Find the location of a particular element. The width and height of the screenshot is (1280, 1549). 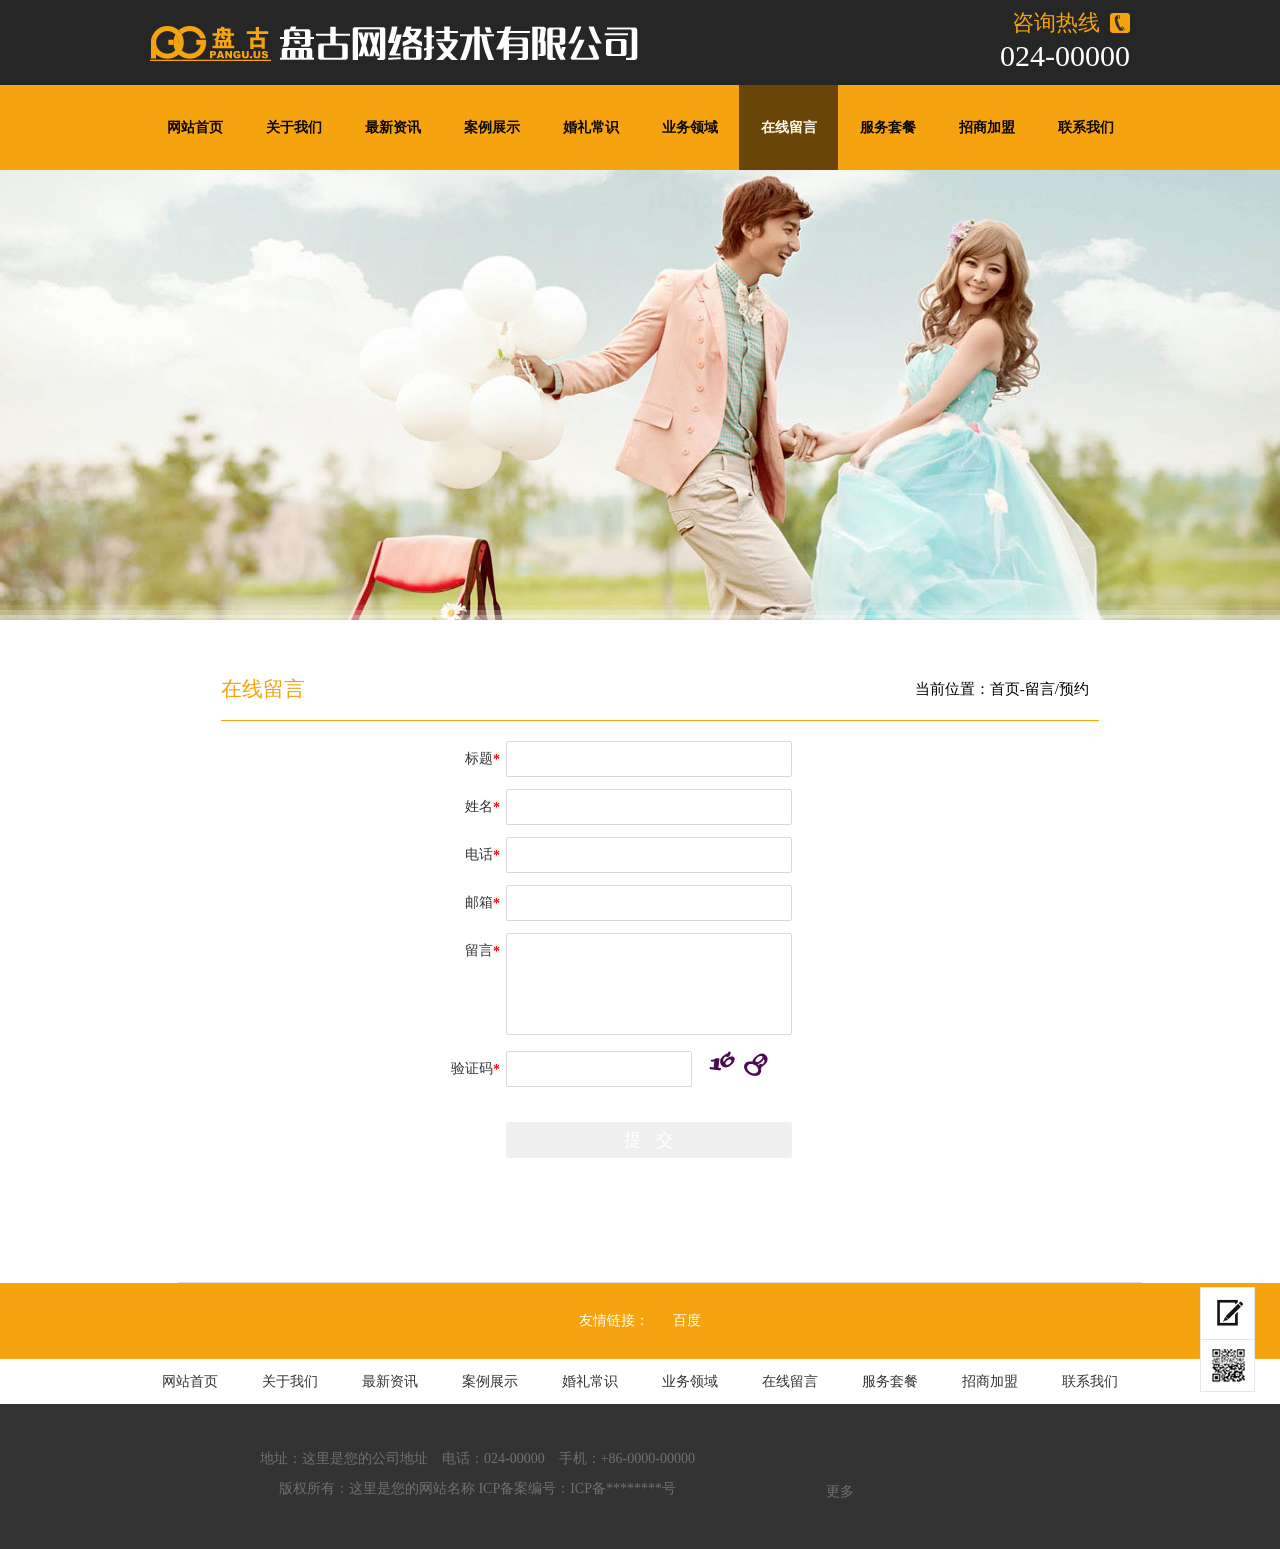

百度 is located at coordinates (687, 1320).